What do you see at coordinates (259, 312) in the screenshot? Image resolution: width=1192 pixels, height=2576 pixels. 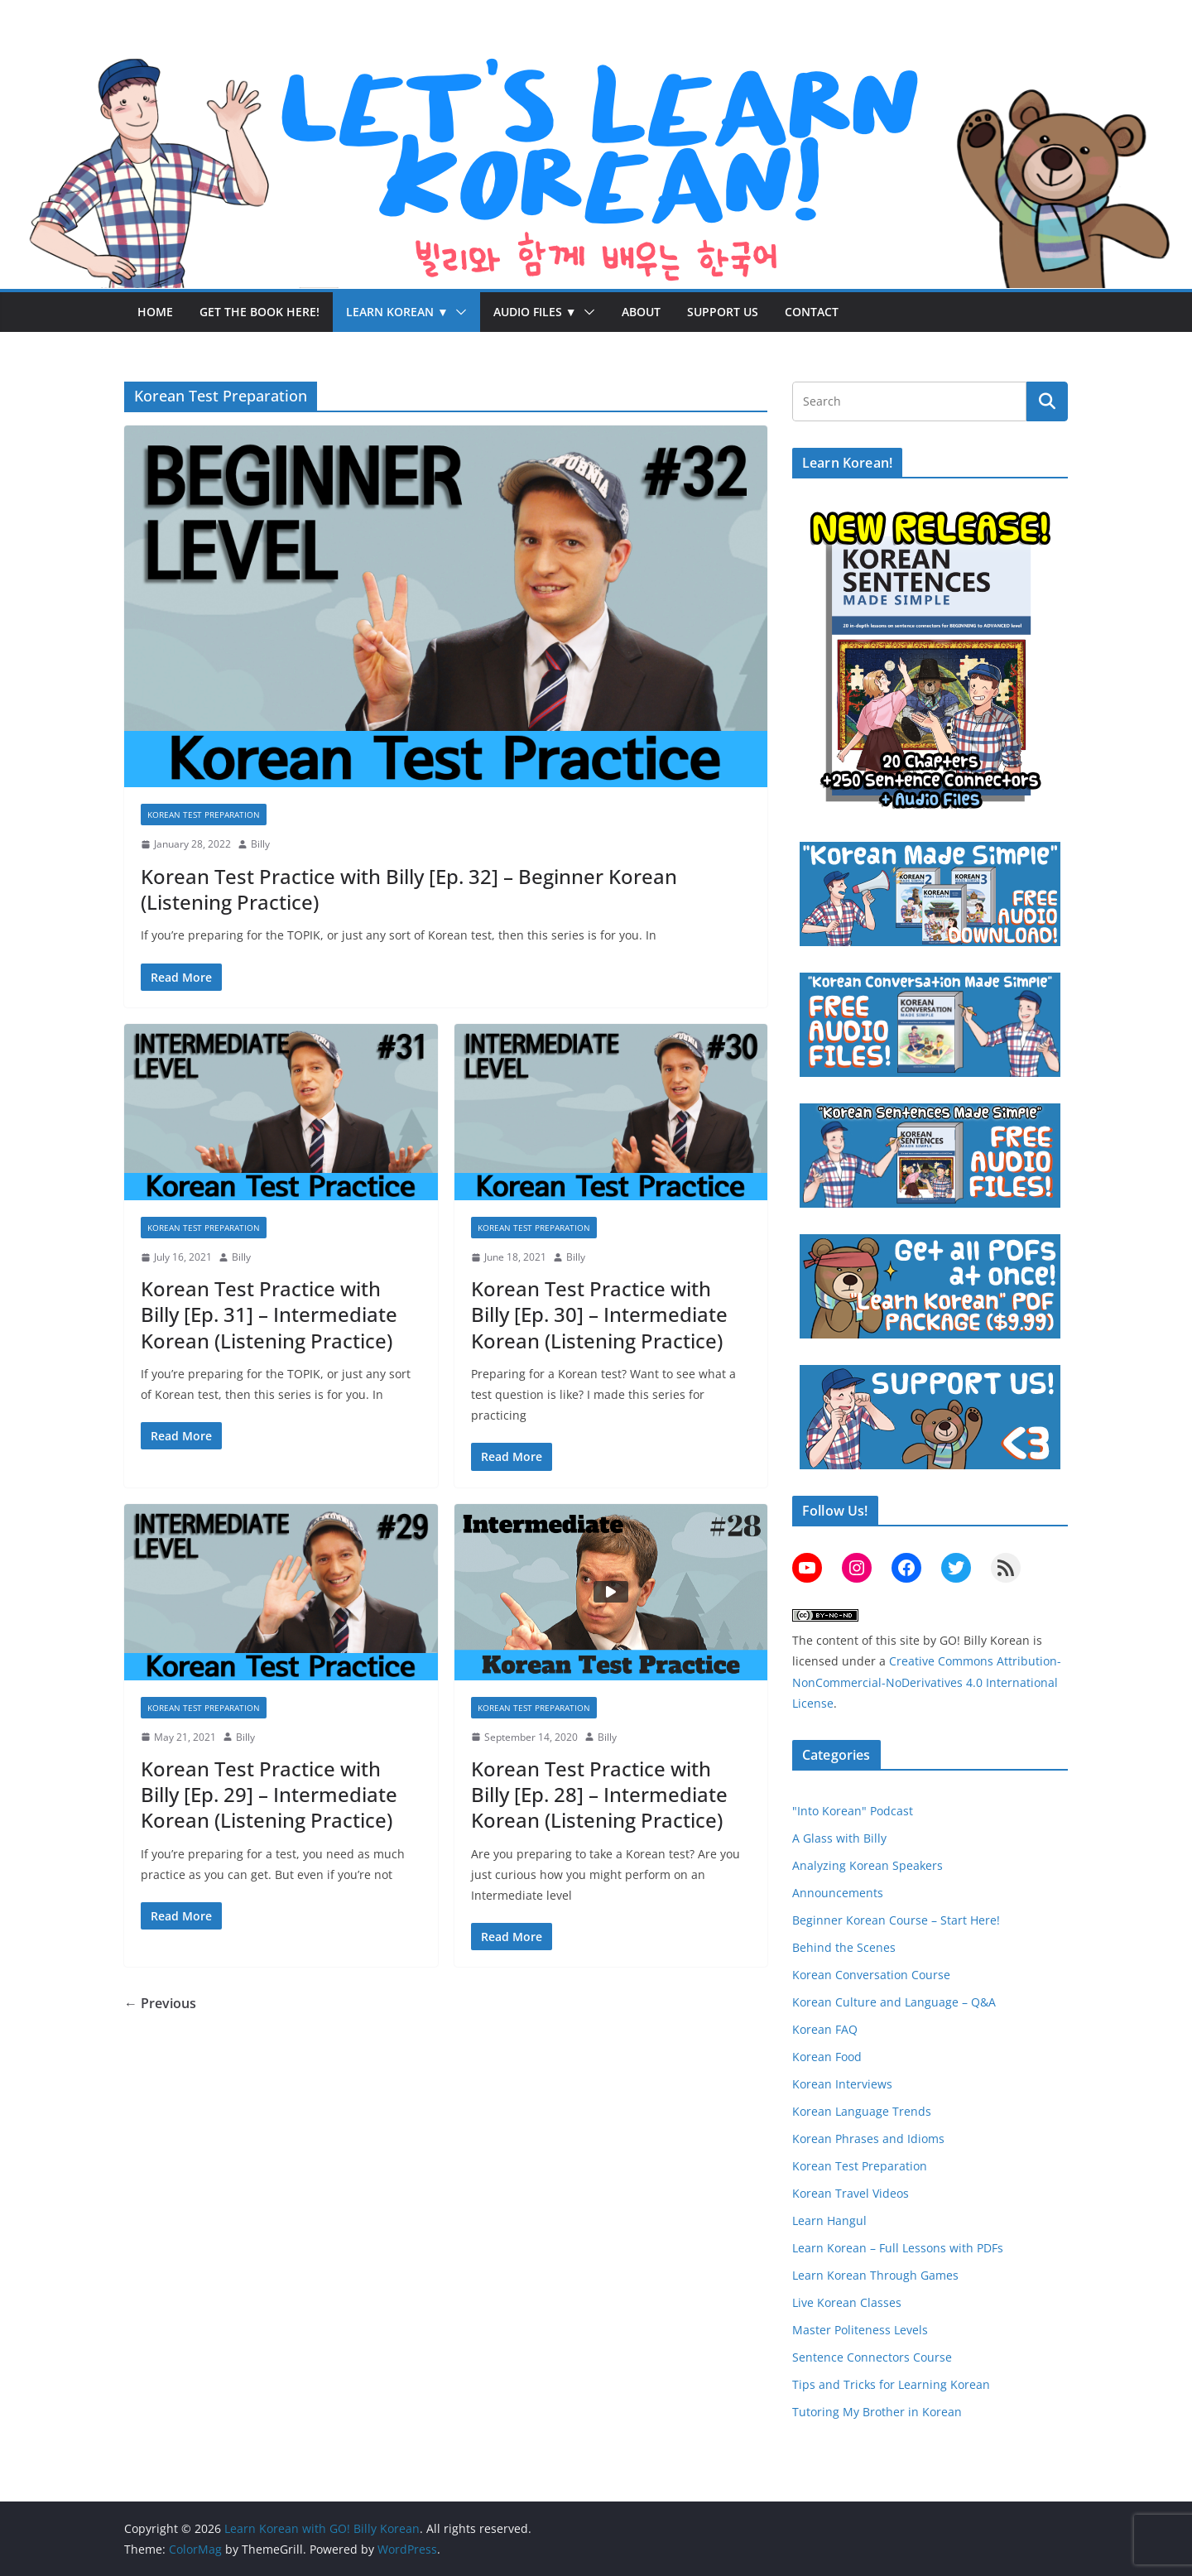 I see `Get the Book Here!` at bounding box center [259, 312].